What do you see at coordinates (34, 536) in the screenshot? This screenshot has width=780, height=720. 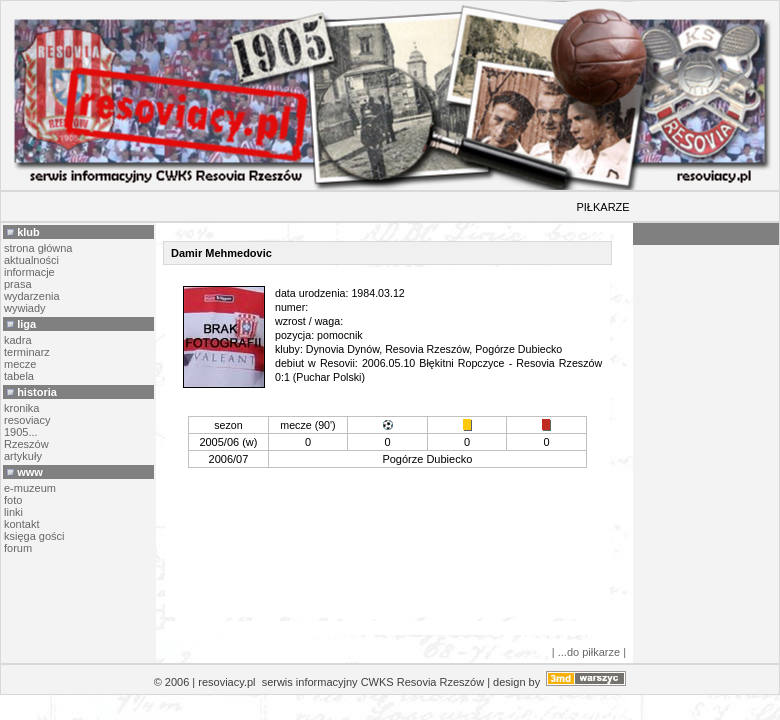 I see `księga gości` at bounding box center [34, 536].